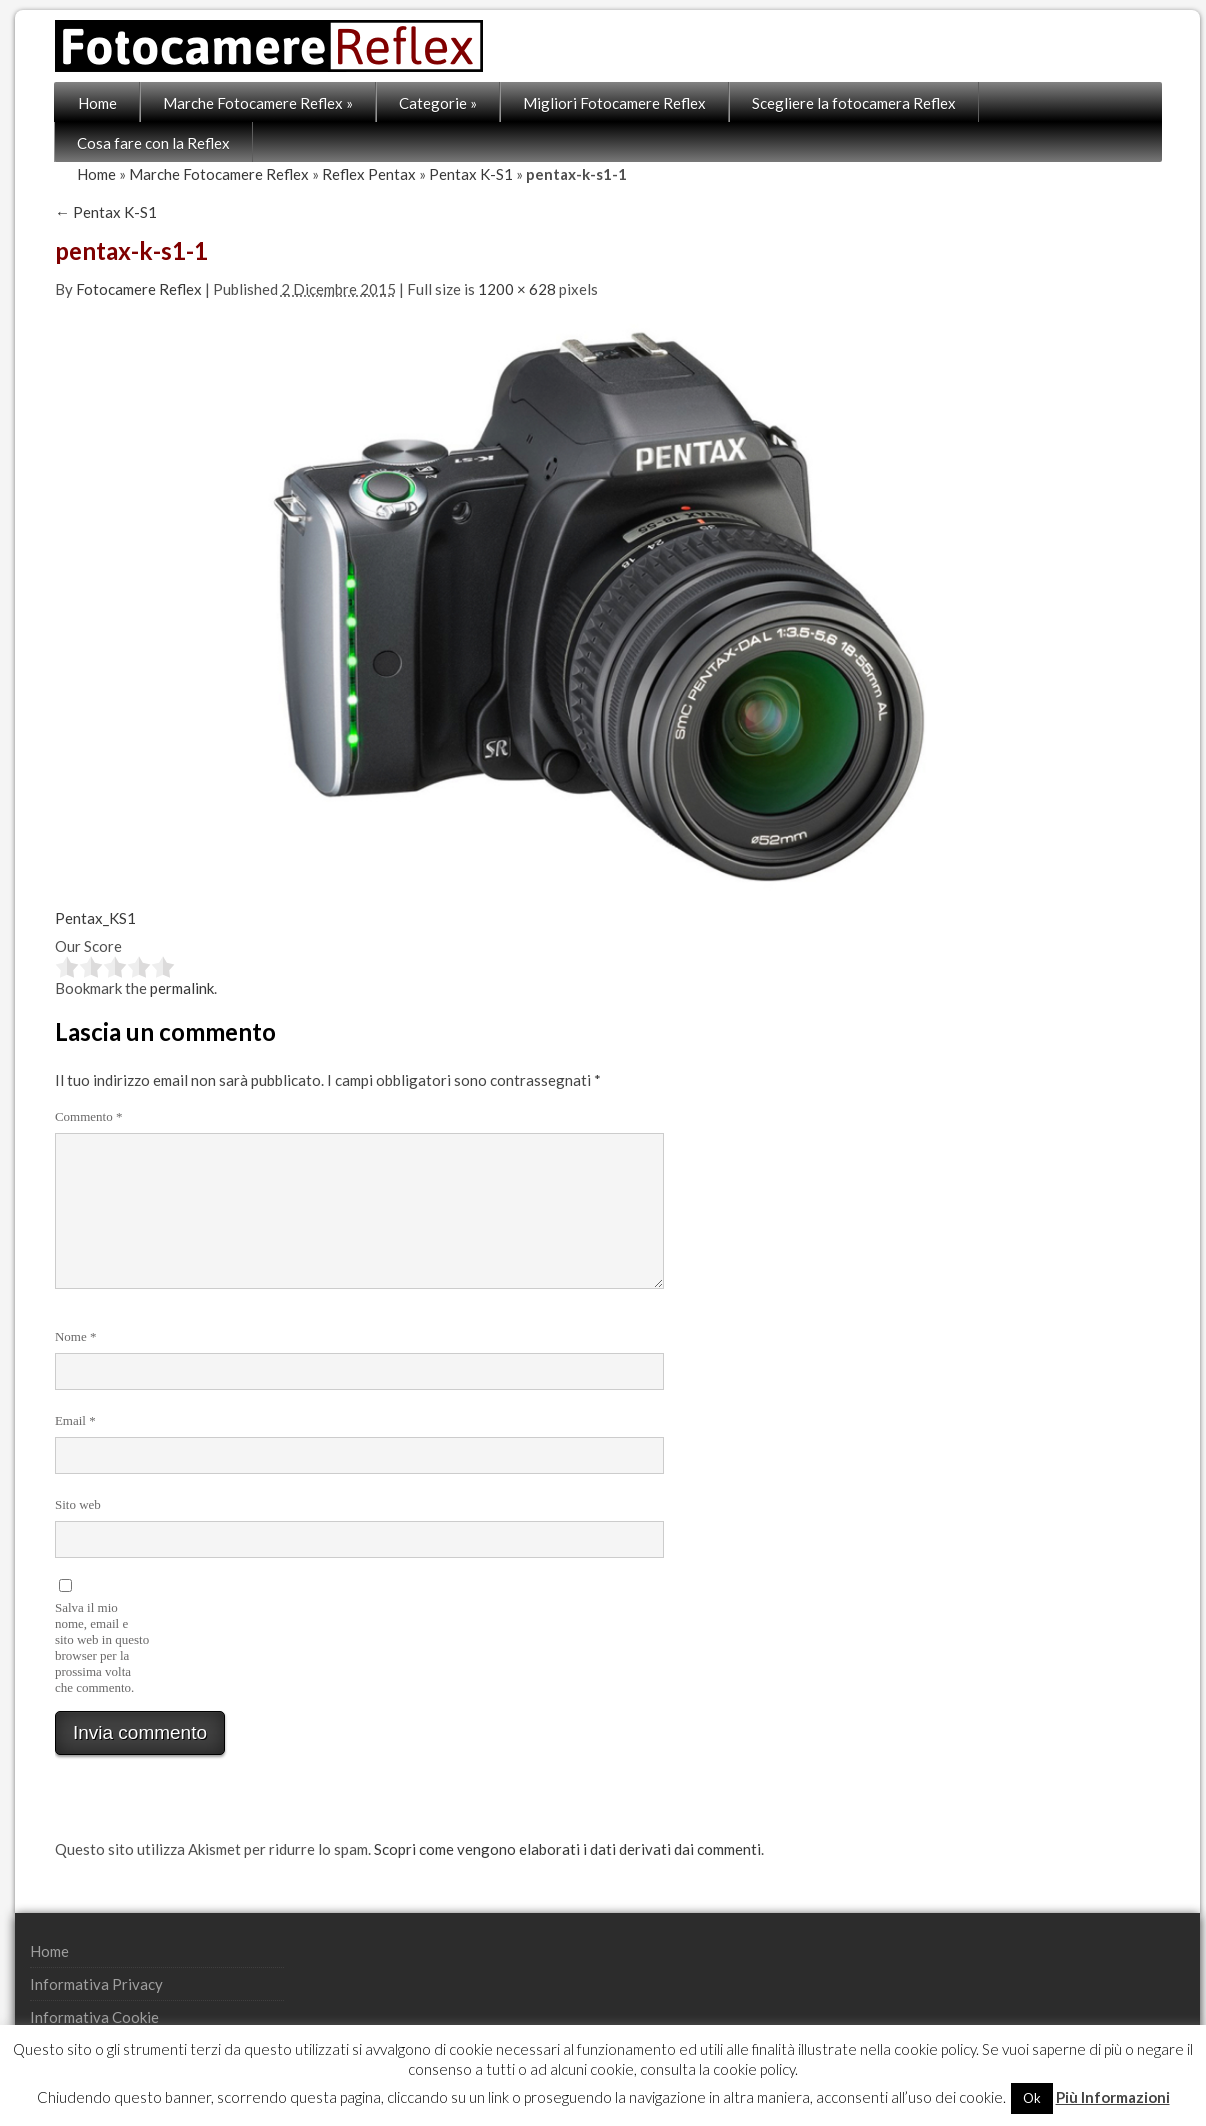 The width and height of the screenshot is (1206, 2126). I want to click on Pentax_KS1, so click(96, 918).